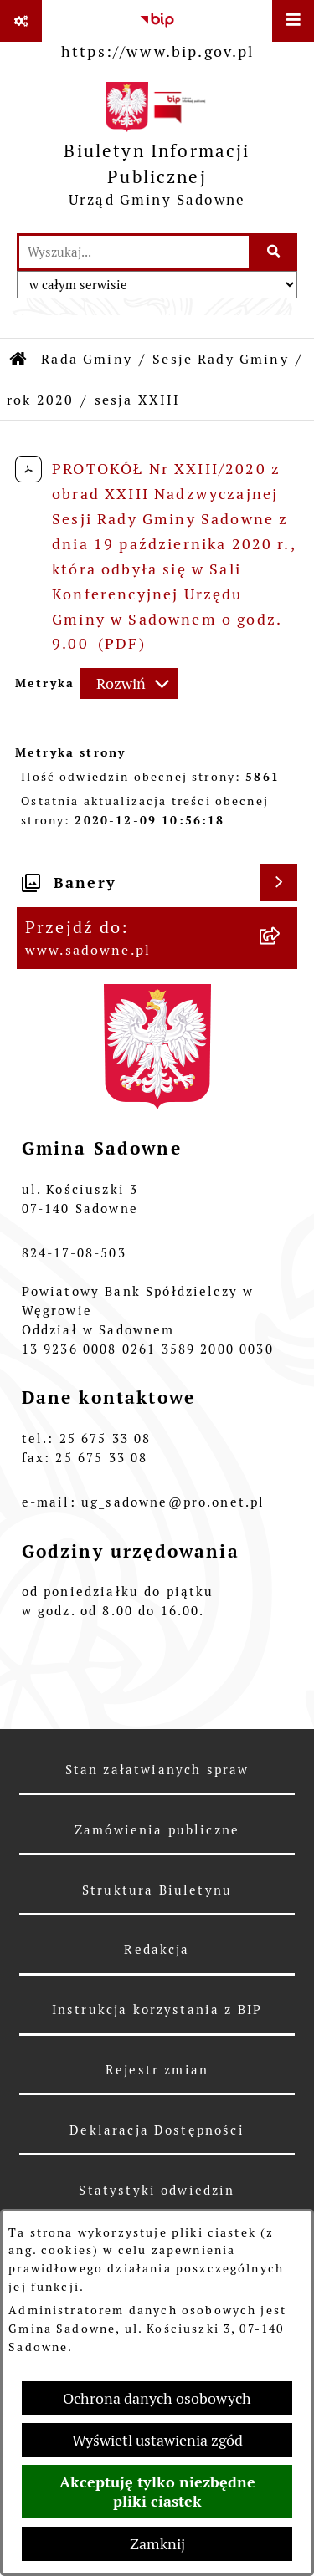 Image resolution: width=314 pixels, height=2576 pixels. I want to click on [wprowadź frazę do wyszukania], so click(134, 252).